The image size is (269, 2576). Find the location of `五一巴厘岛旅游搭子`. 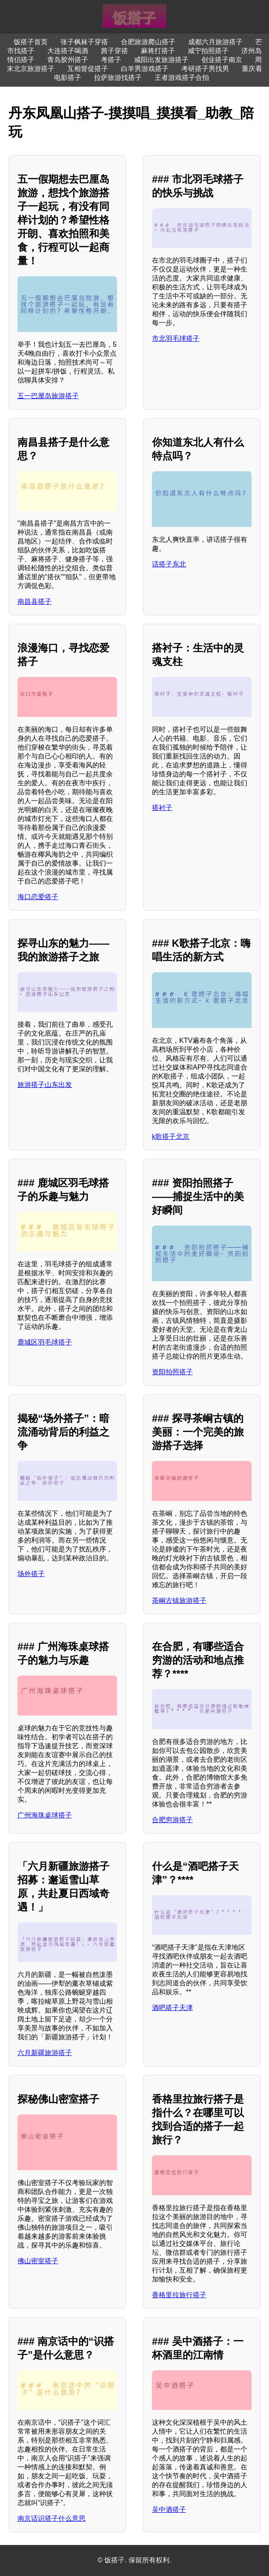

五一巴厘岛旅游搭子 is located at coordinates (48, 395).